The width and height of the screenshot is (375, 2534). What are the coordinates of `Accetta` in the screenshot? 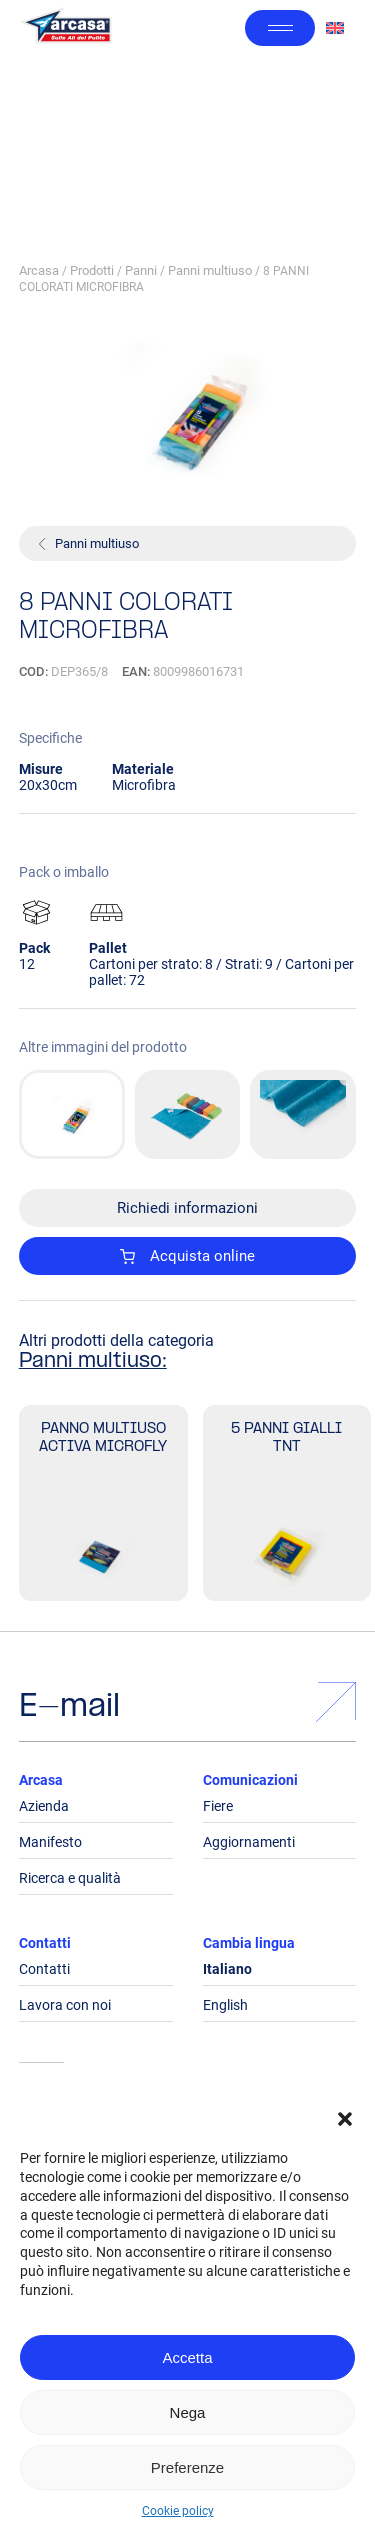 It's located at (187, 2357).